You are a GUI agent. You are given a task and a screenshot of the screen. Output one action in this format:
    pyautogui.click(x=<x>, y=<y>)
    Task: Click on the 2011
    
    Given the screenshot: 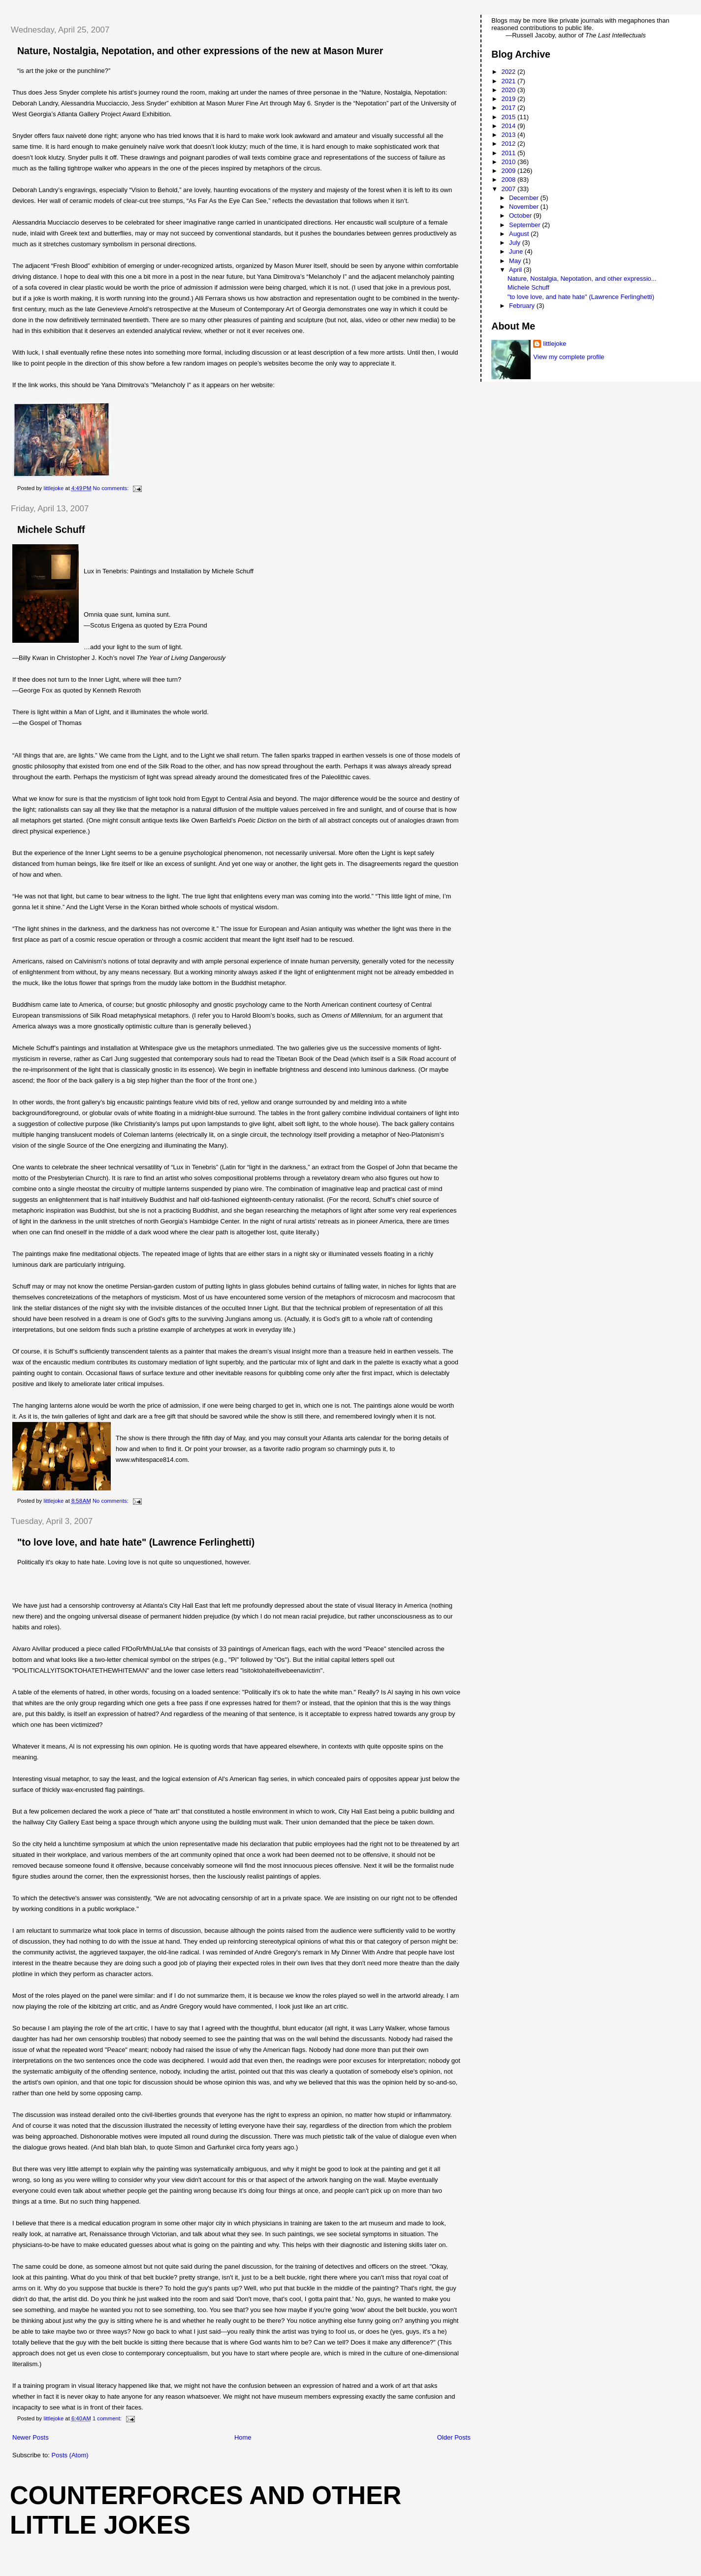 What is the action you would take?
    pyautogui.click(x=509, y=153)
    